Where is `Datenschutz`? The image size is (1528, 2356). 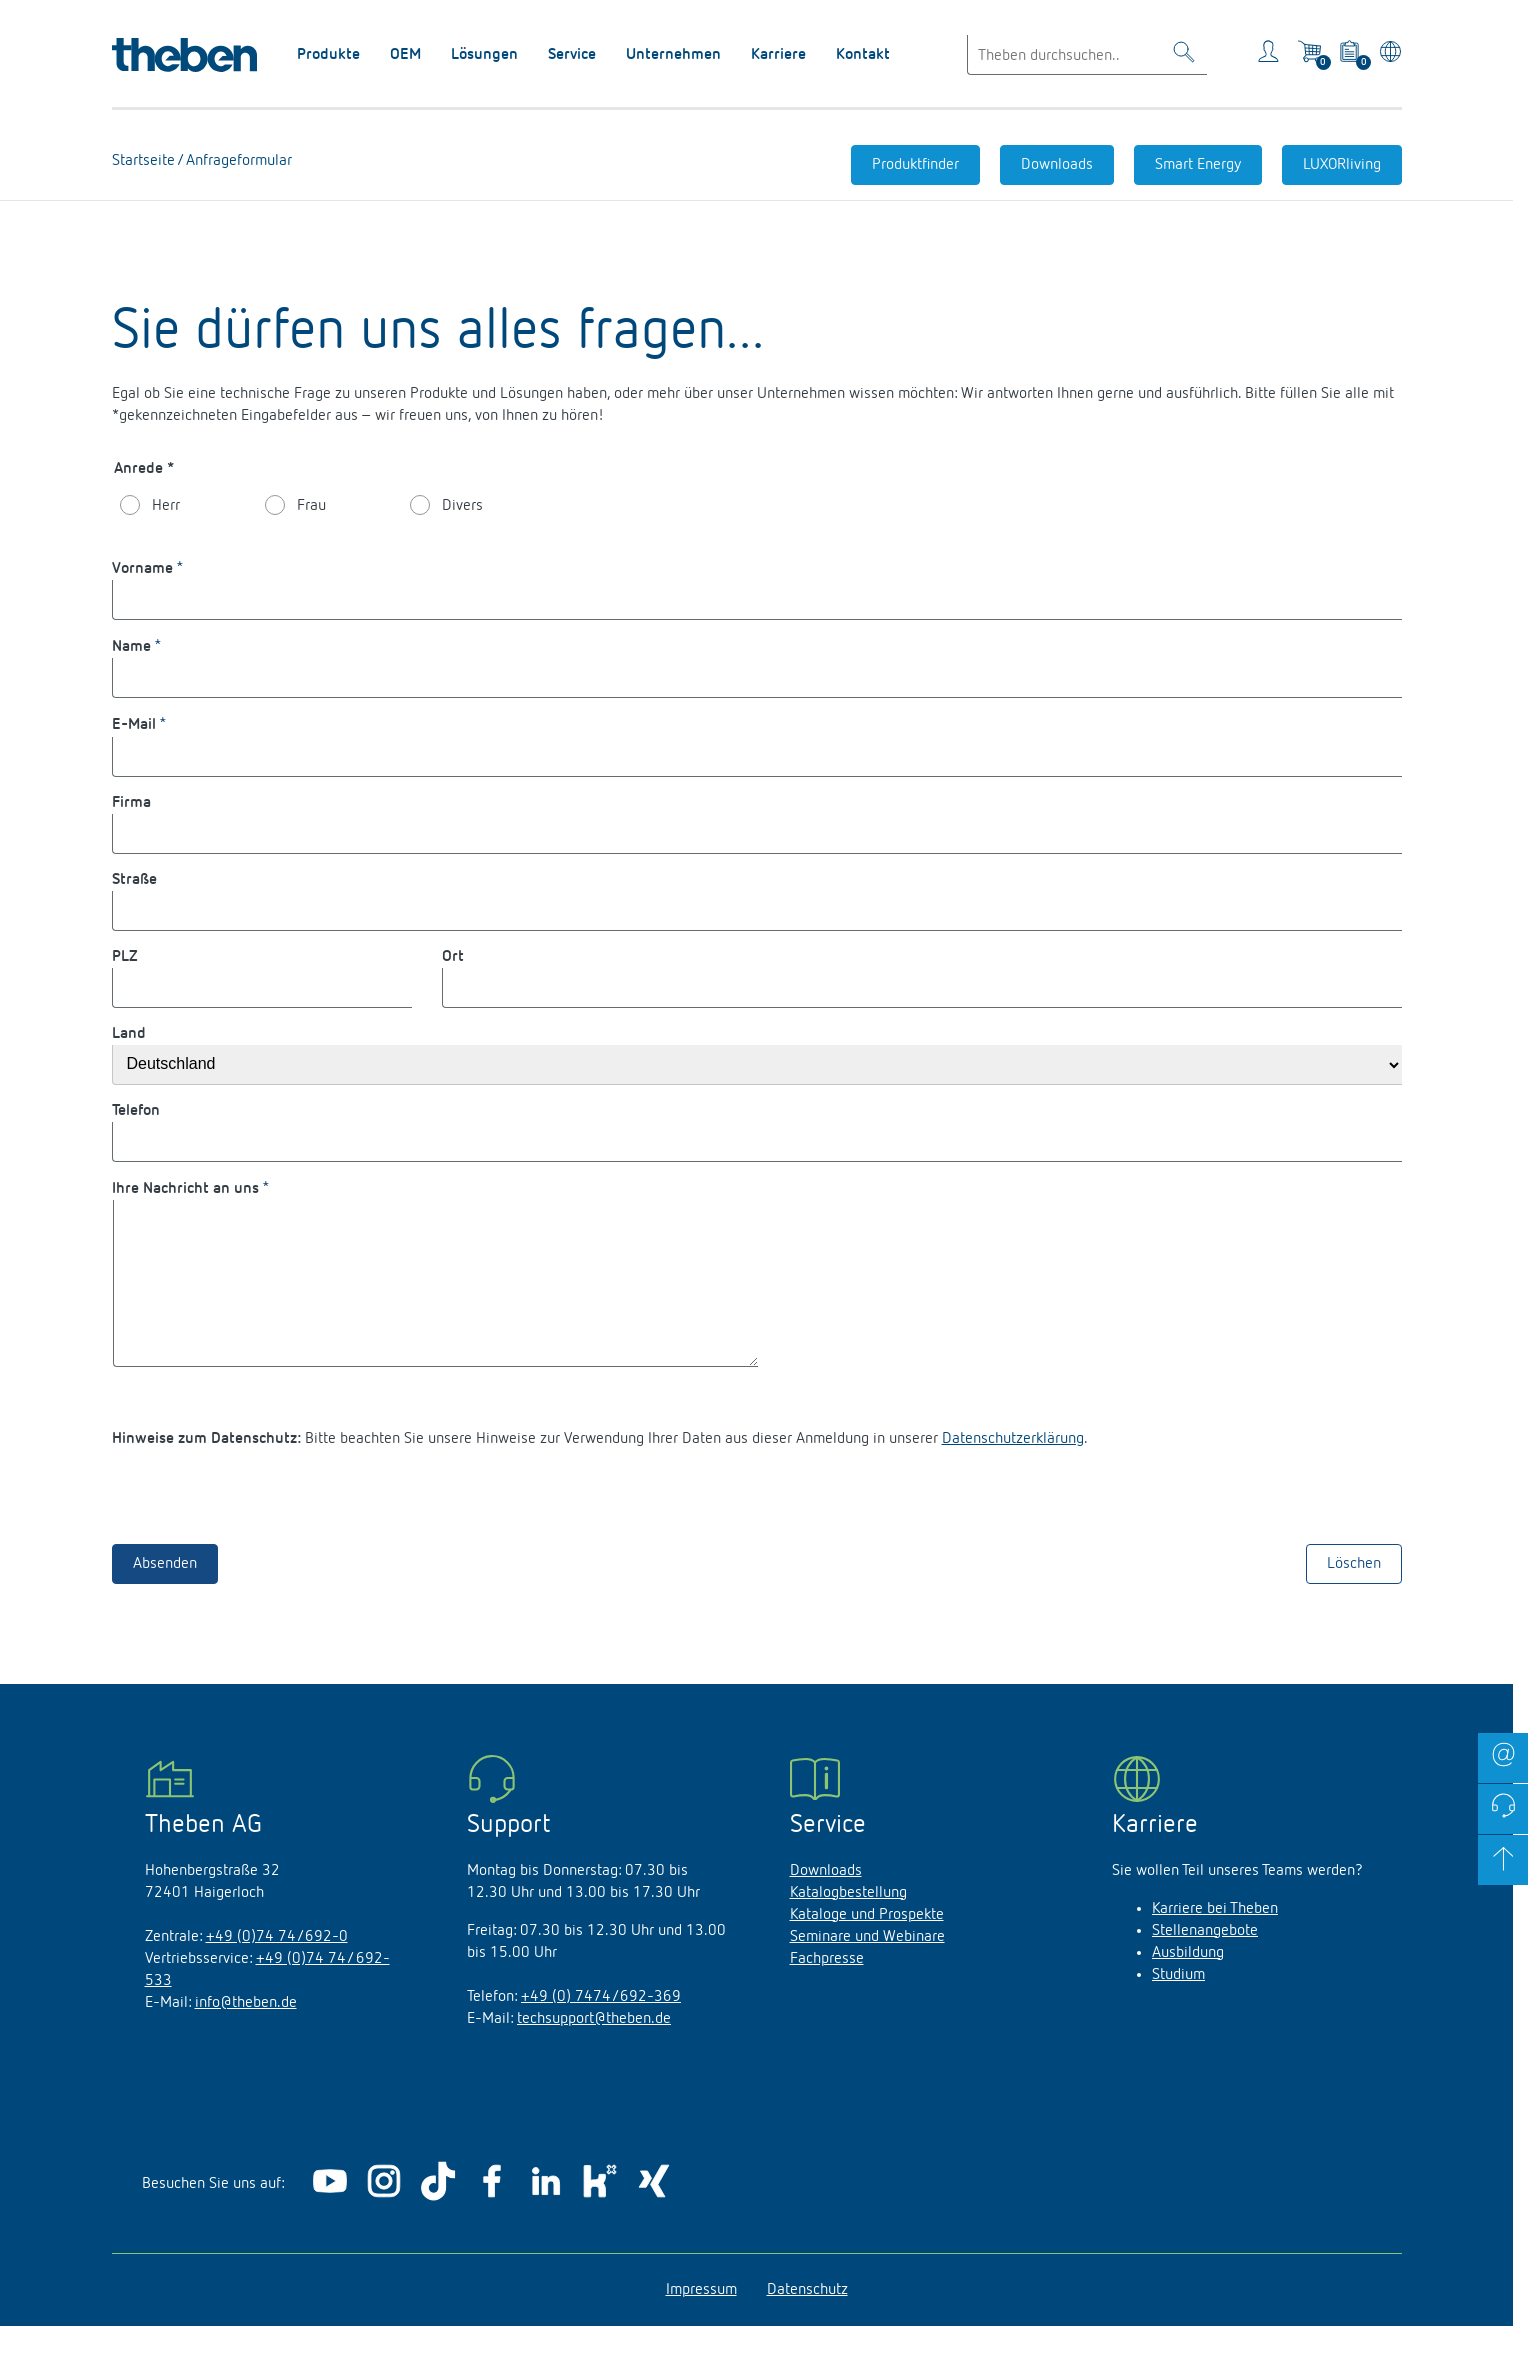 Datenschutz is located at coordinates (807, 2320).